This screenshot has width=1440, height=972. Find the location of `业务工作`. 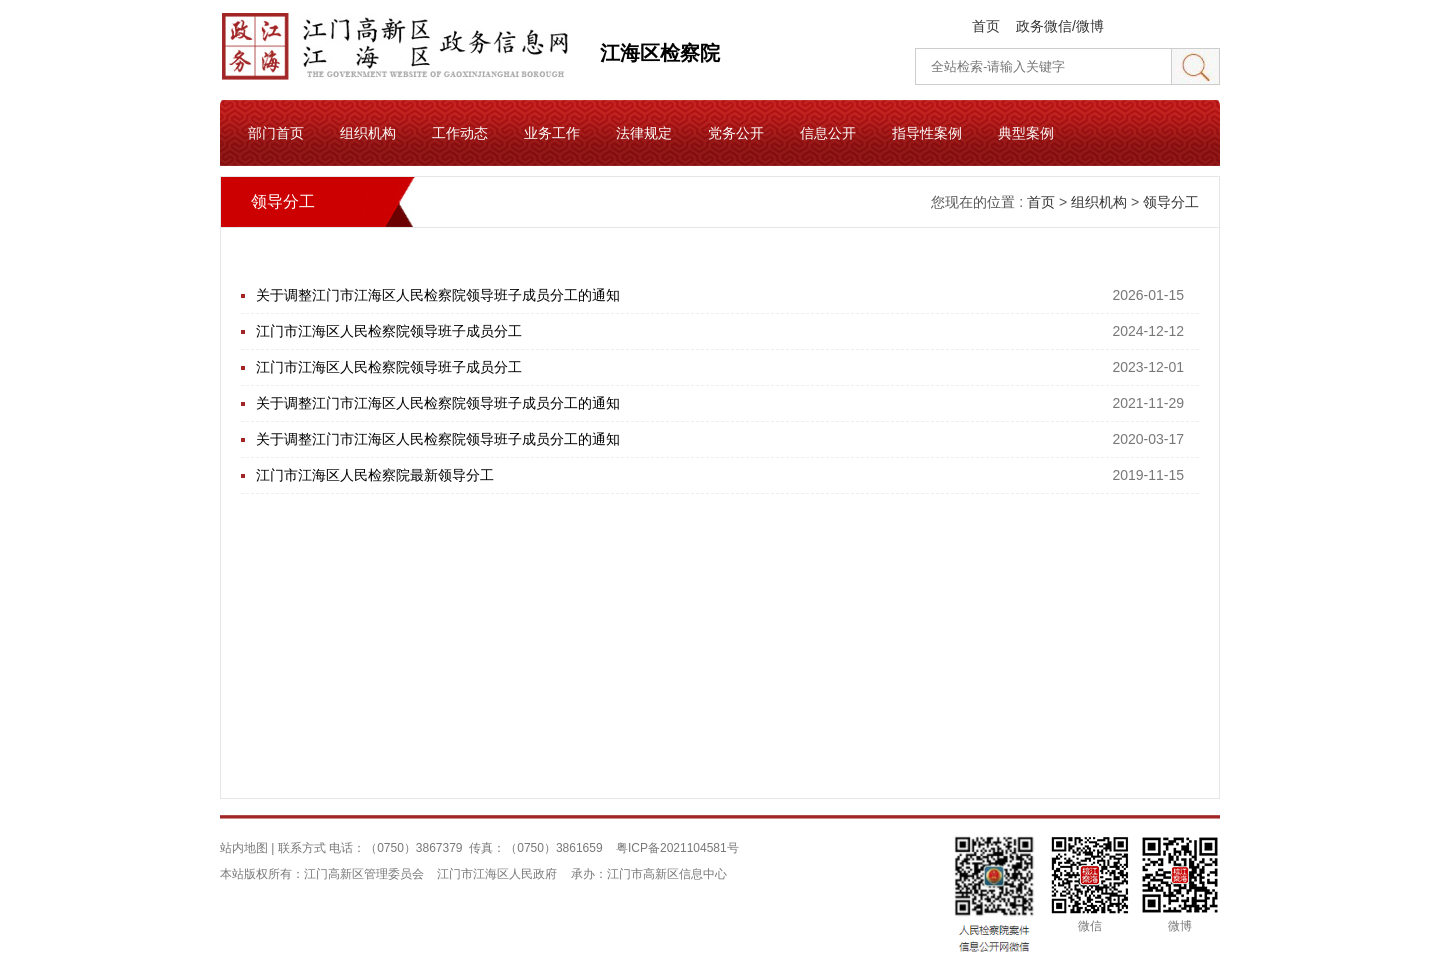

业务工作 is located at coordinates (552, 133).